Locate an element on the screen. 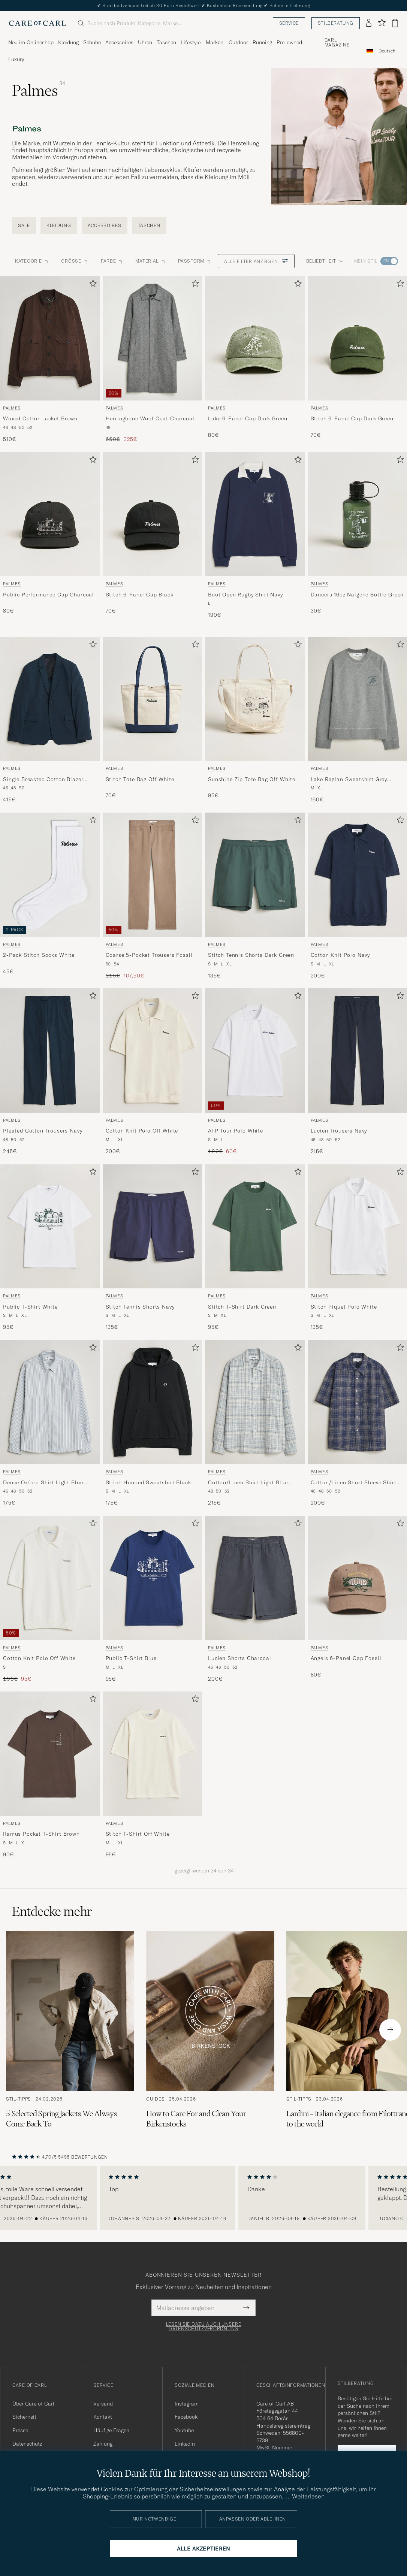  [Palmes Public T-Shirt White, 95€] is located at coordinates (50, 1247).